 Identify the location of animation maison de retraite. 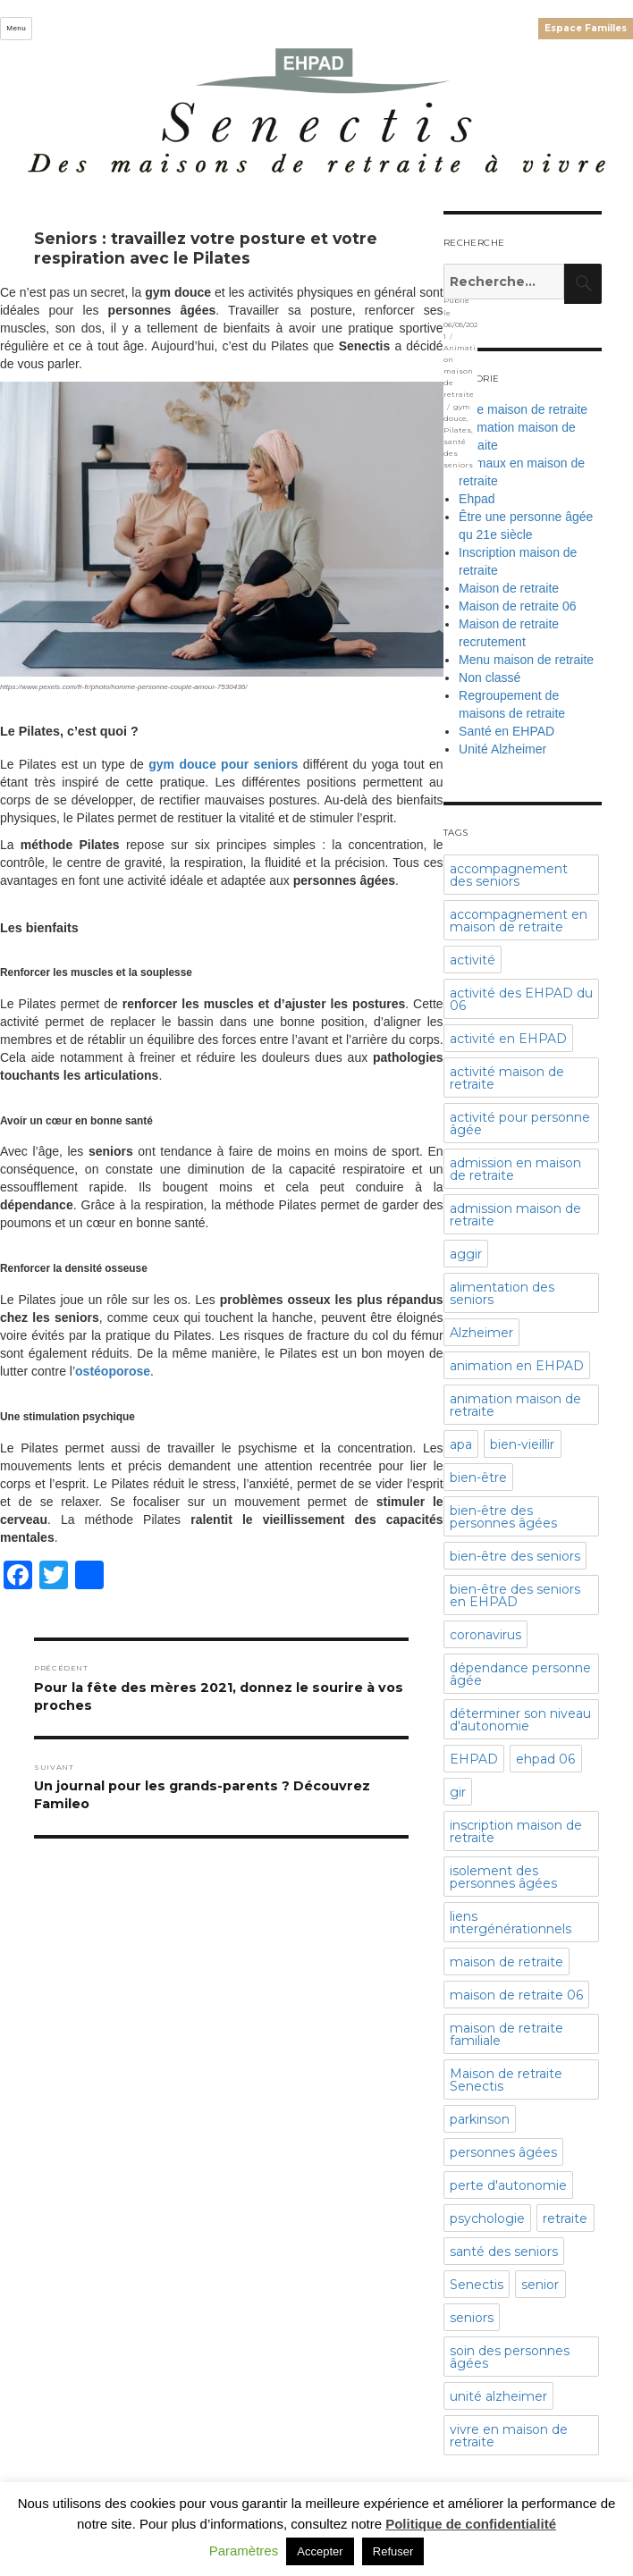
(515, 1405).